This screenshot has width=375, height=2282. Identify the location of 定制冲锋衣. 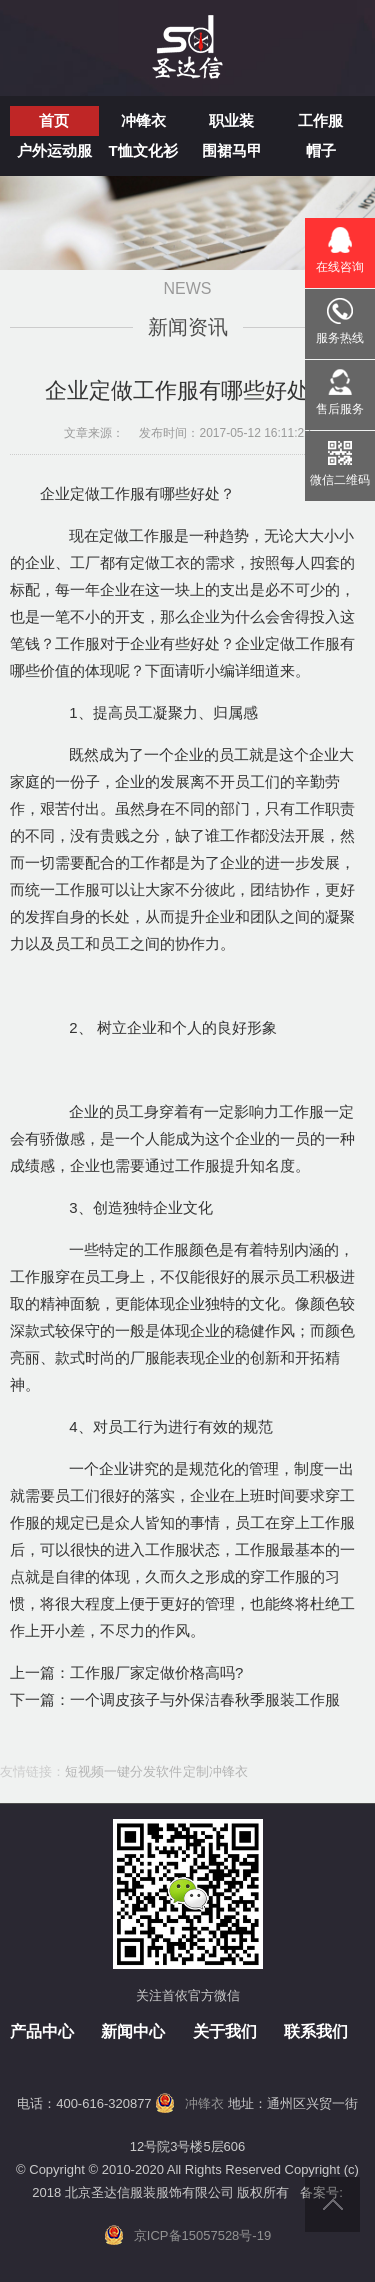
(215, 1771).